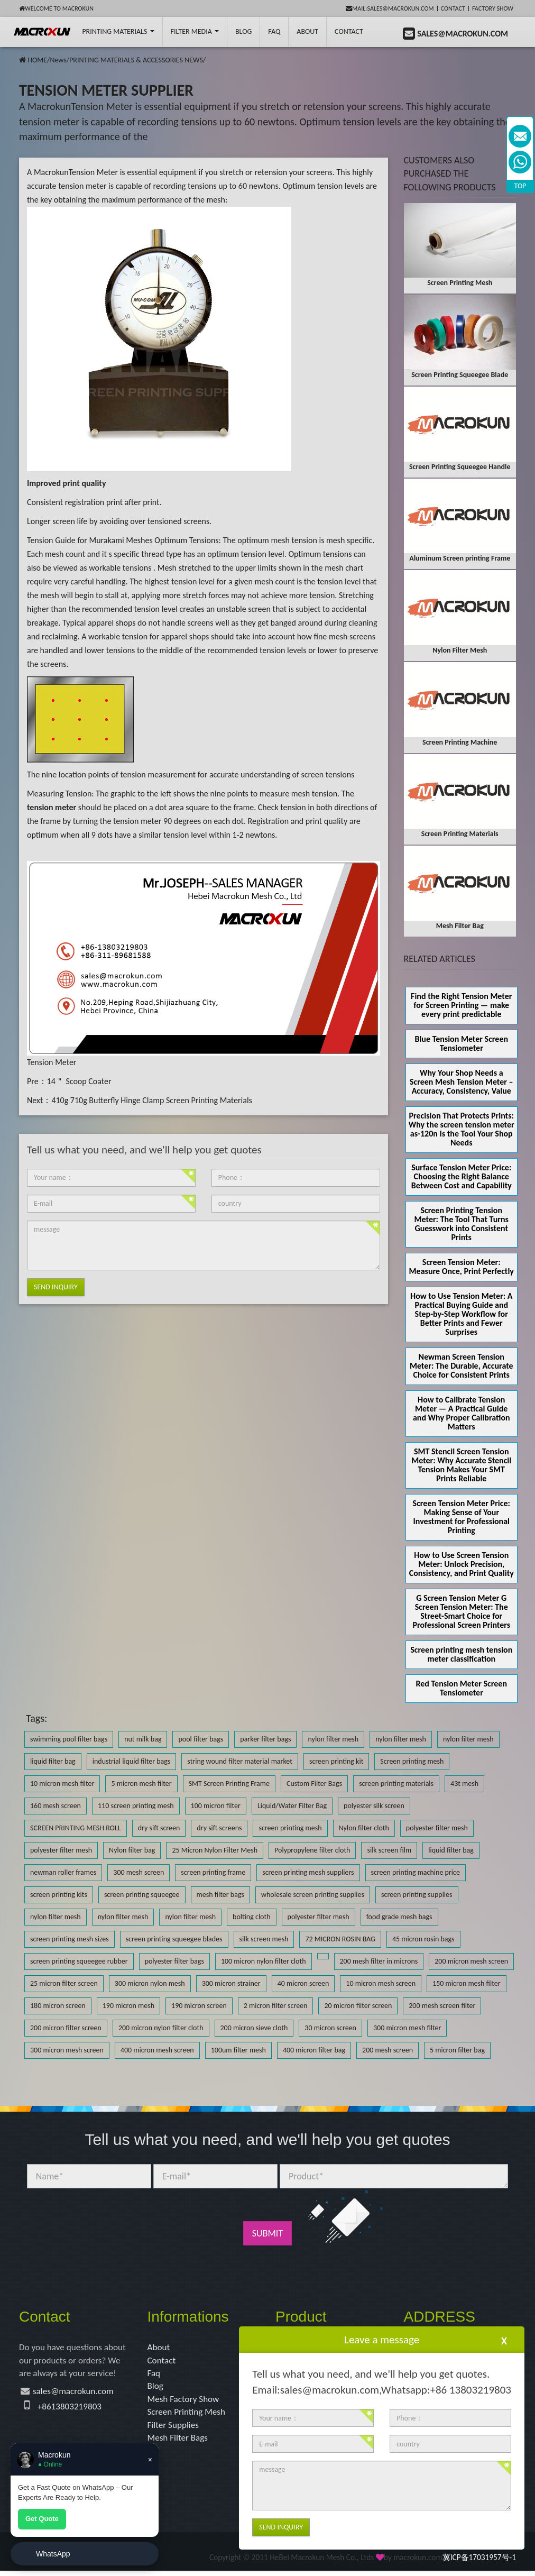 This screenshot has height=2576, width=535. Describe the element at coordinates (69, 1939) in the screenshot. I see `screen printing mesh sizes` at that location.